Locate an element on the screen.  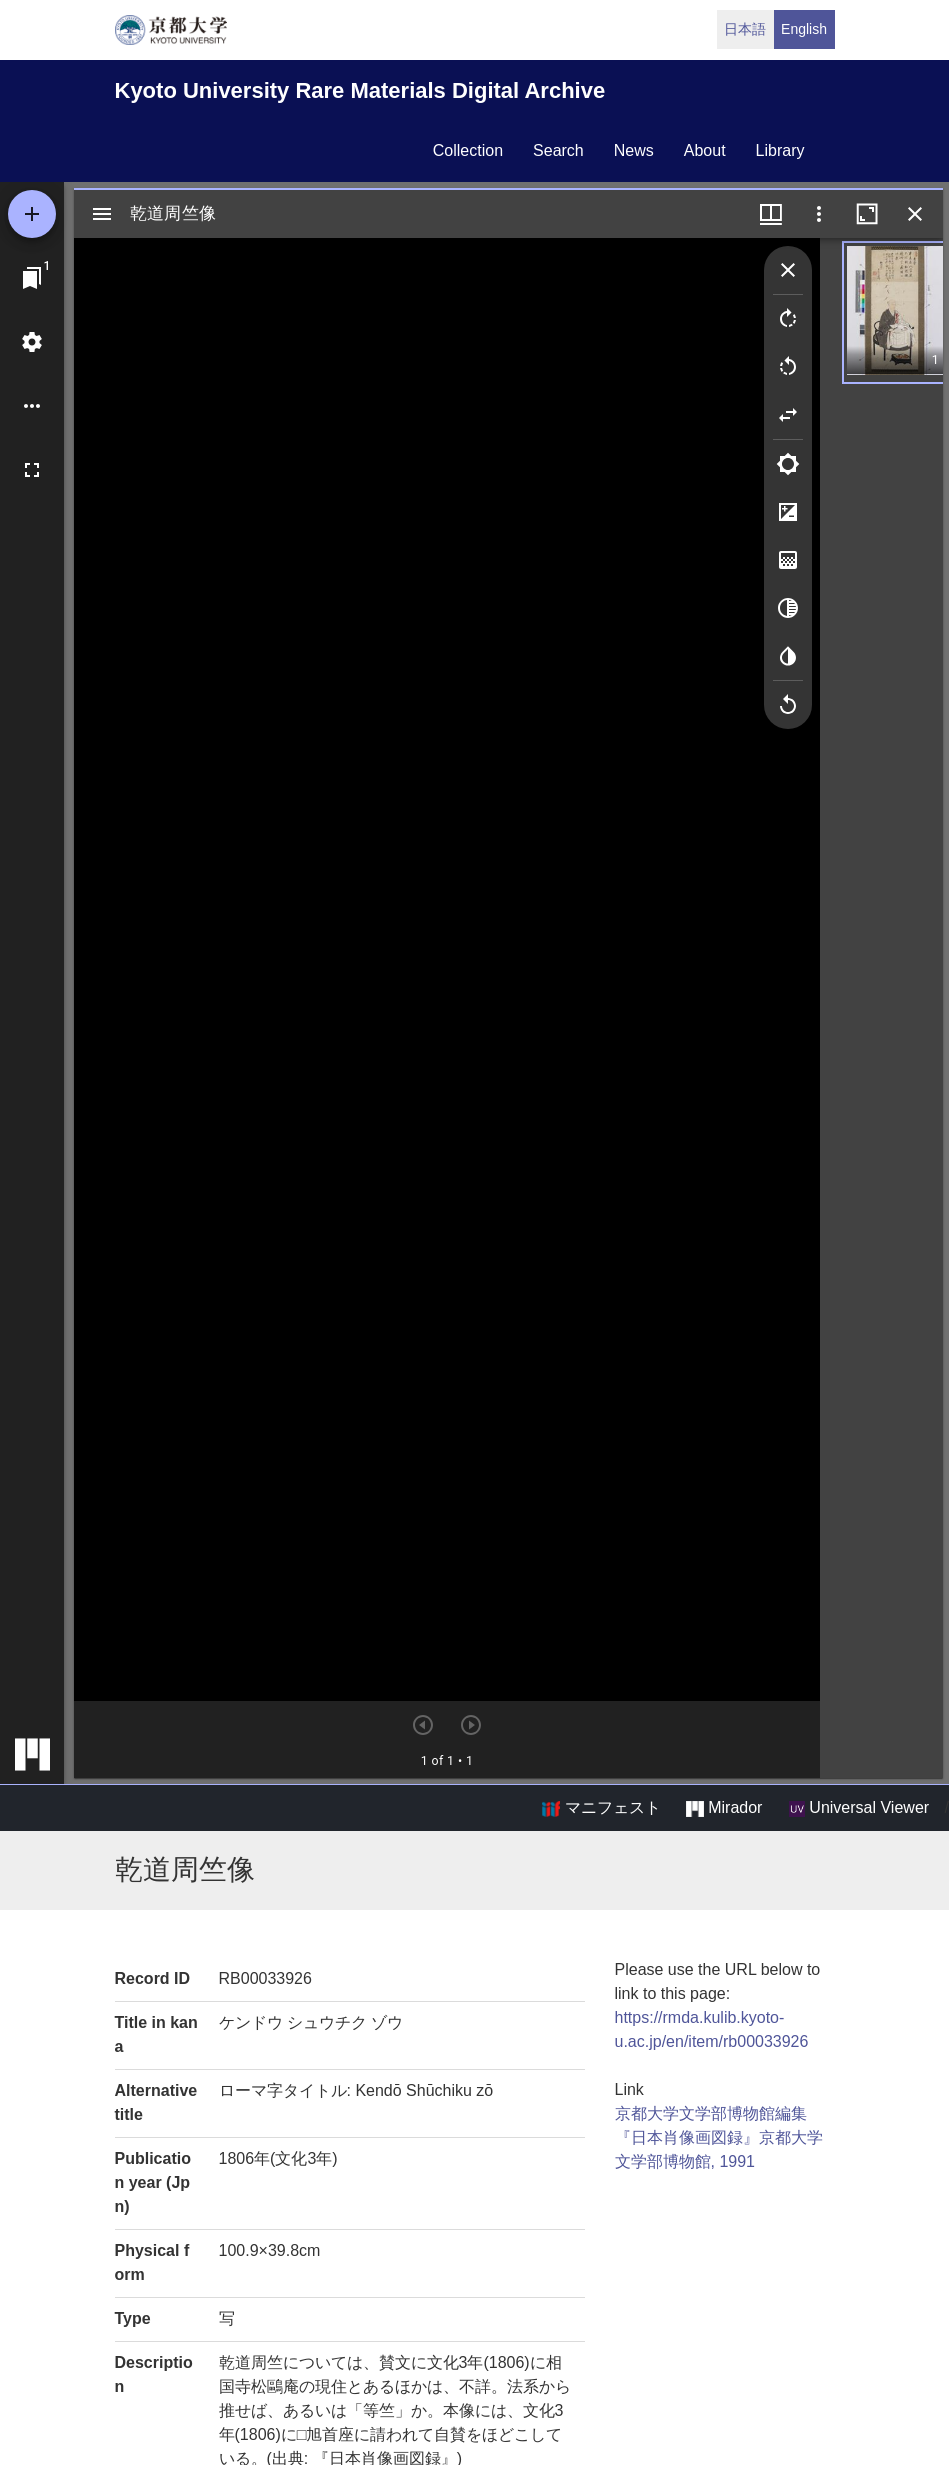
search is located at coordinates (558, 150).